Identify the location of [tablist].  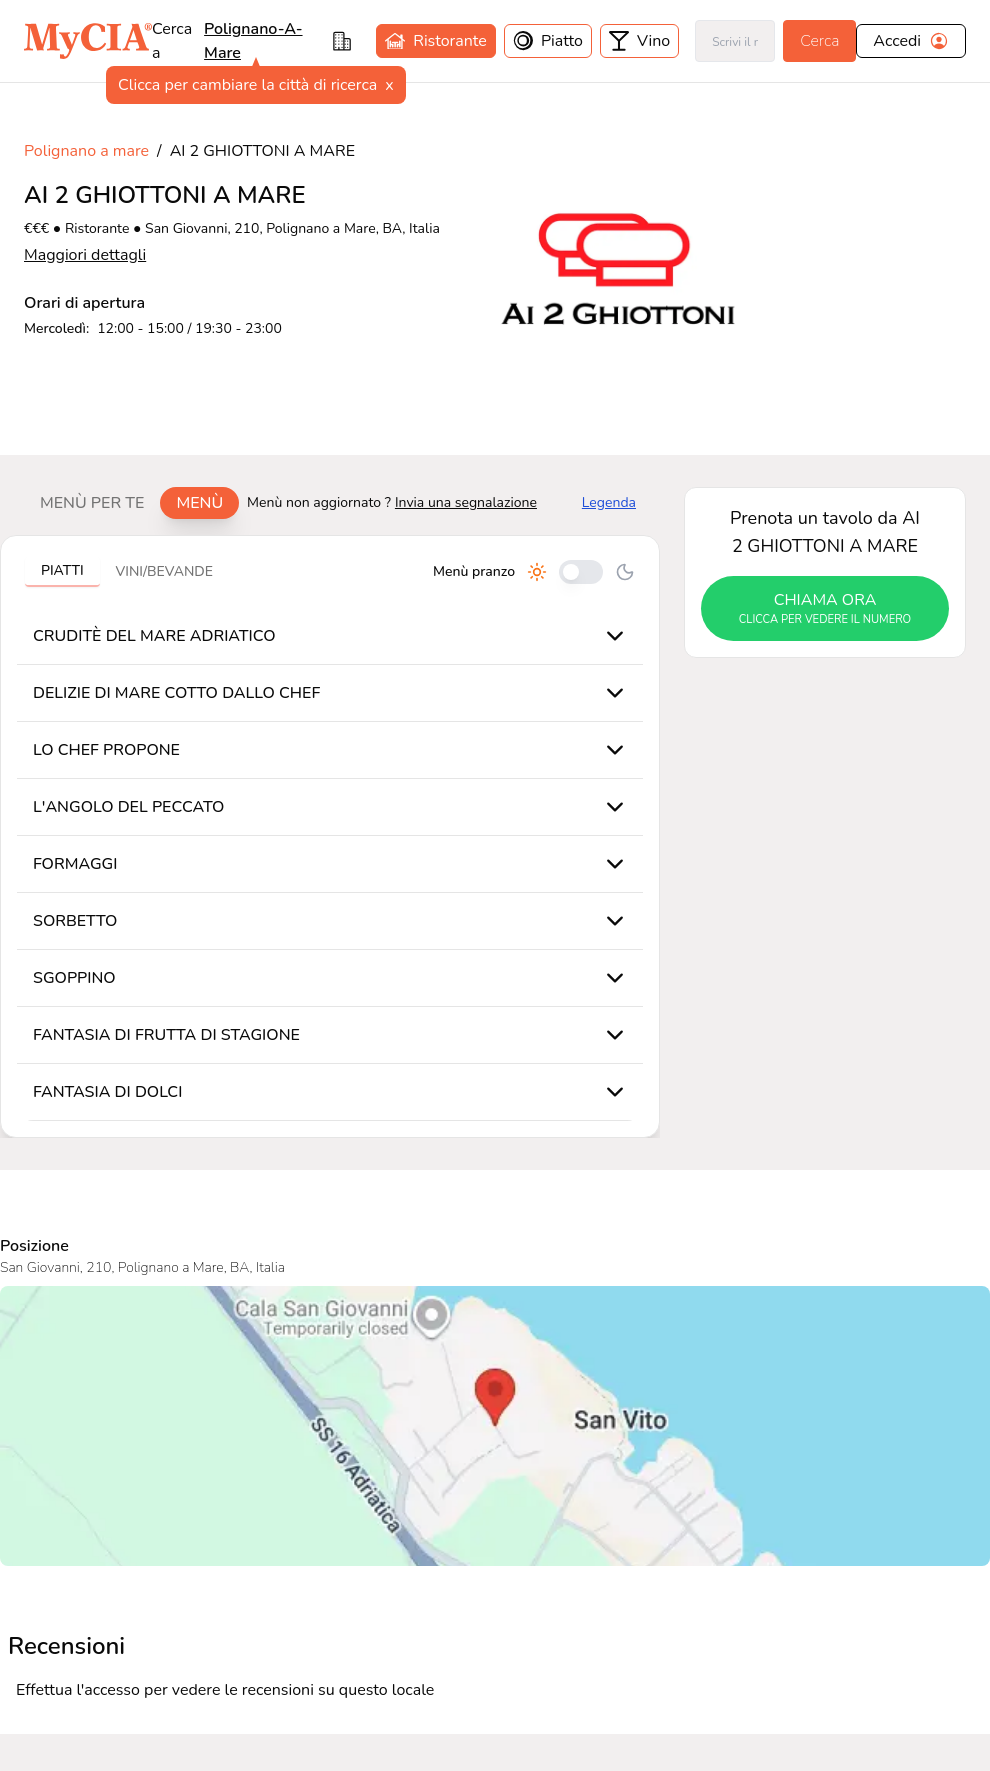
(131, 503).